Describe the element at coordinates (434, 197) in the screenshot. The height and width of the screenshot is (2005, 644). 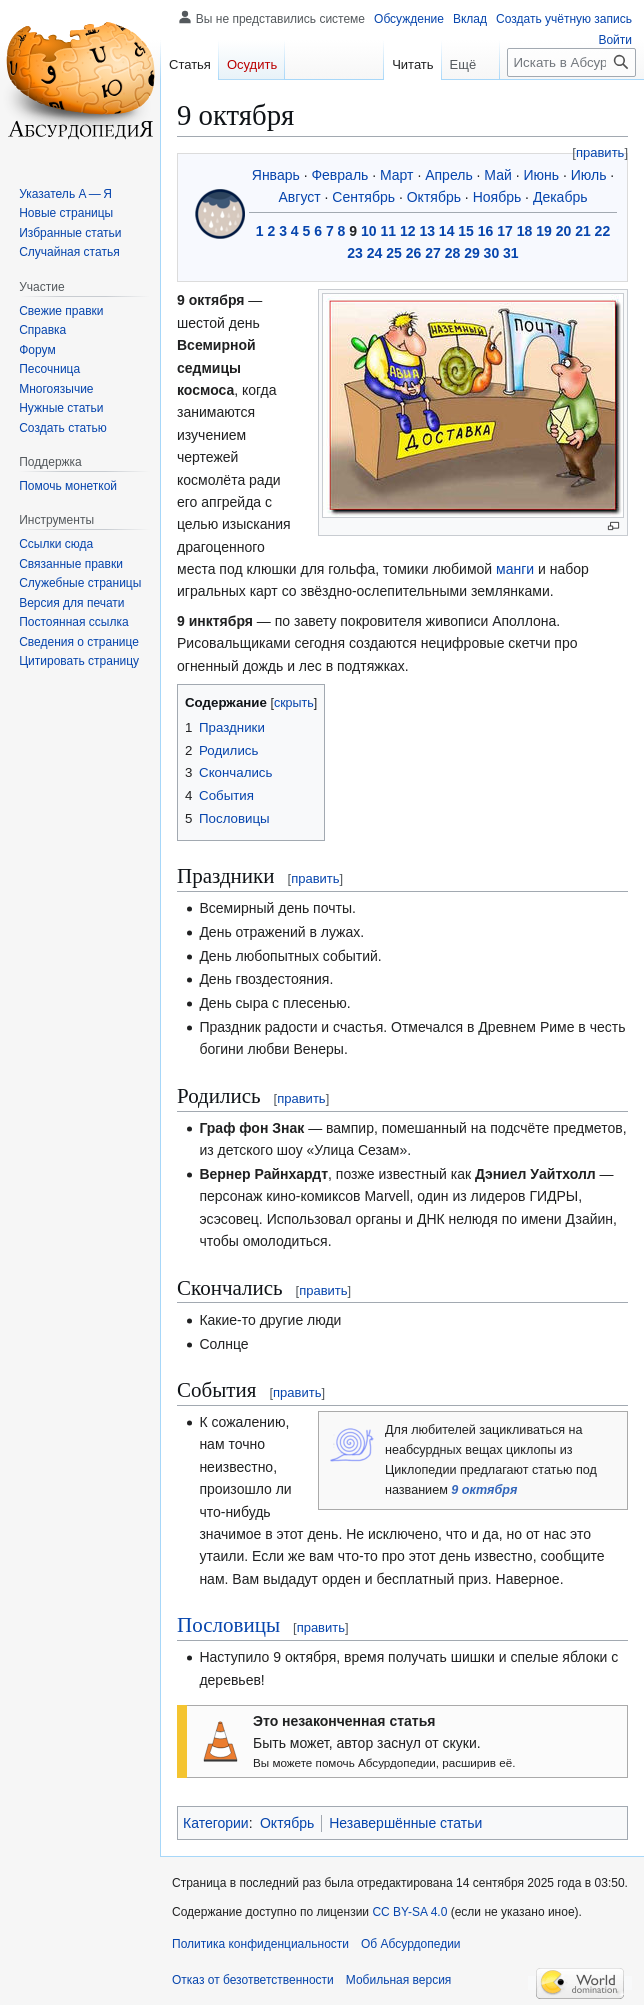
I see `Октябрь` at that location.